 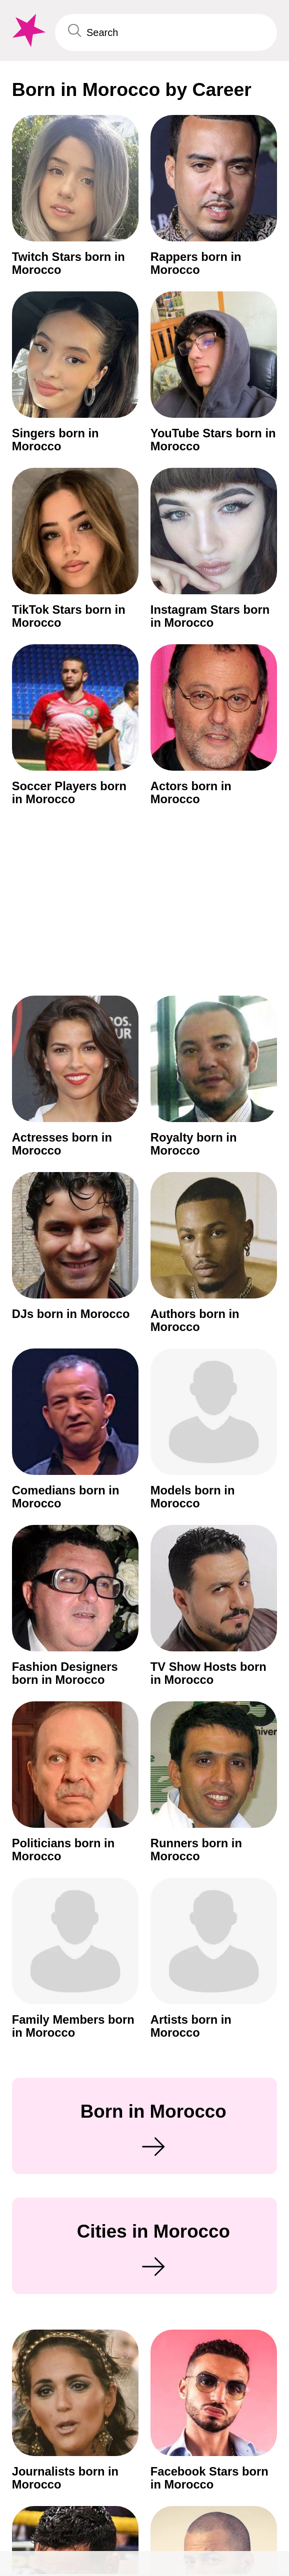 I want to click on [To Famous Birthdays homepage], so click(x=27, y=30).